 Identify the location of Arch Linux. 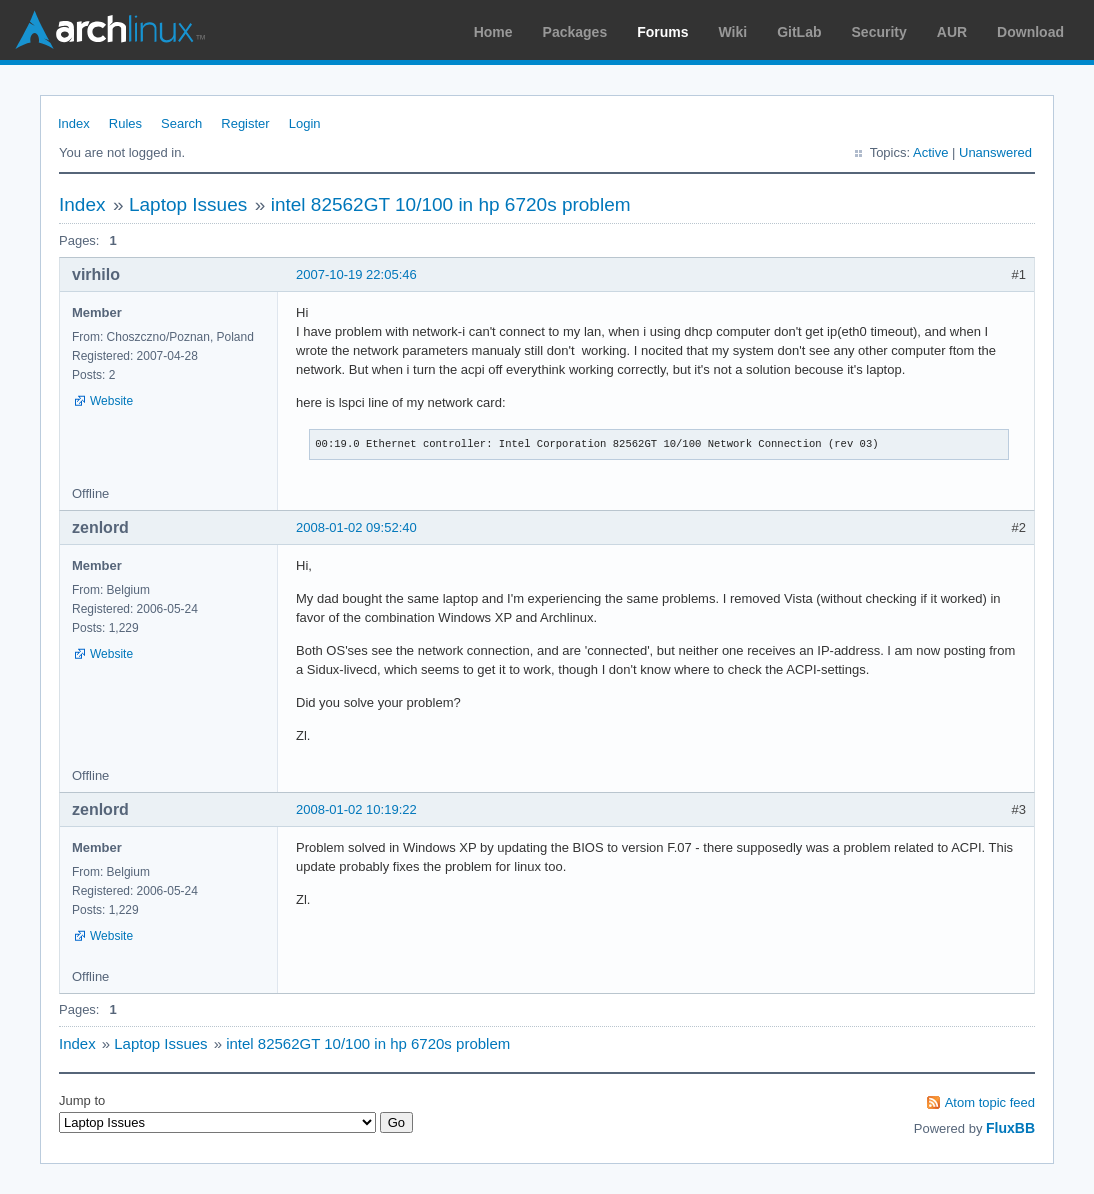
(110, 30).